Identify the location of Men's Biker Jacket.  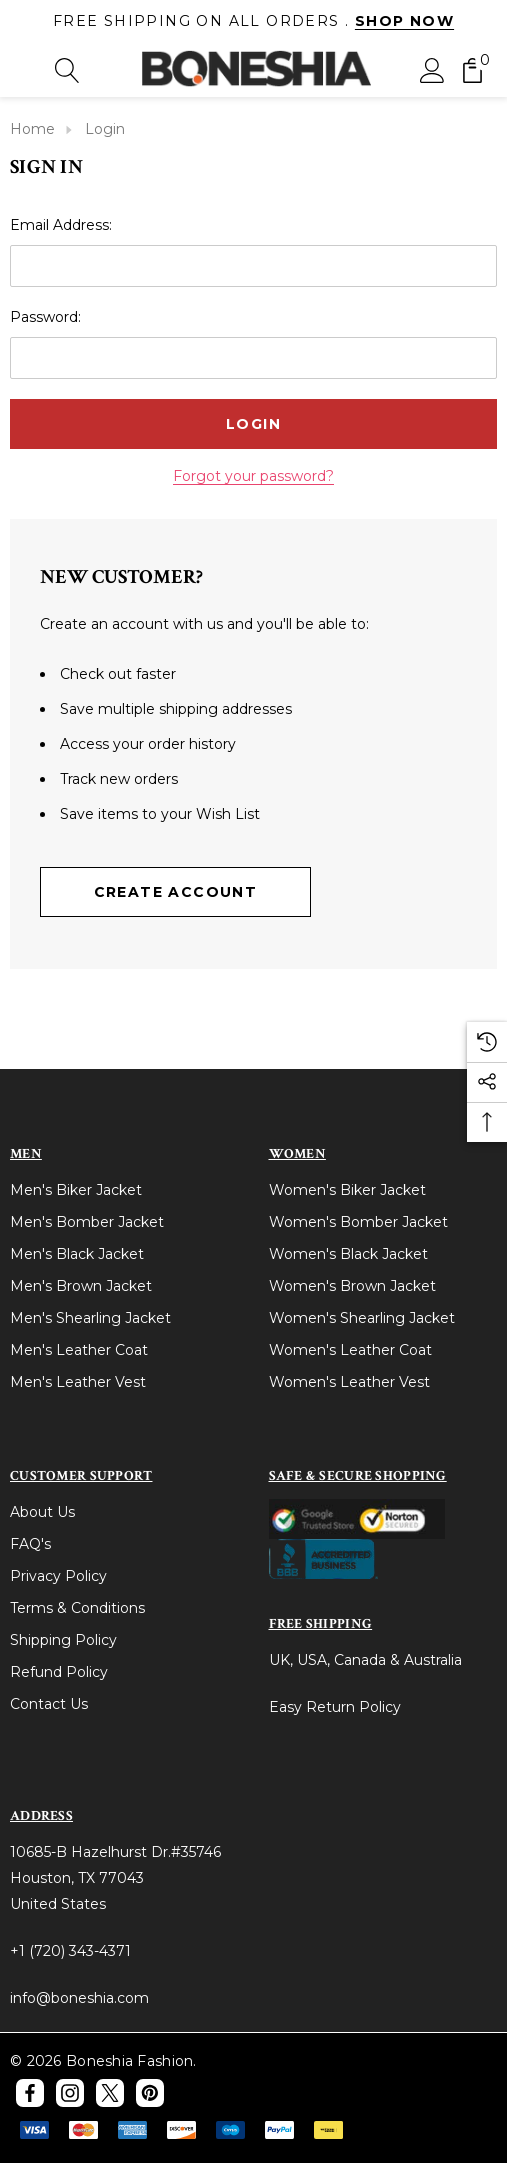
(76, 1190).